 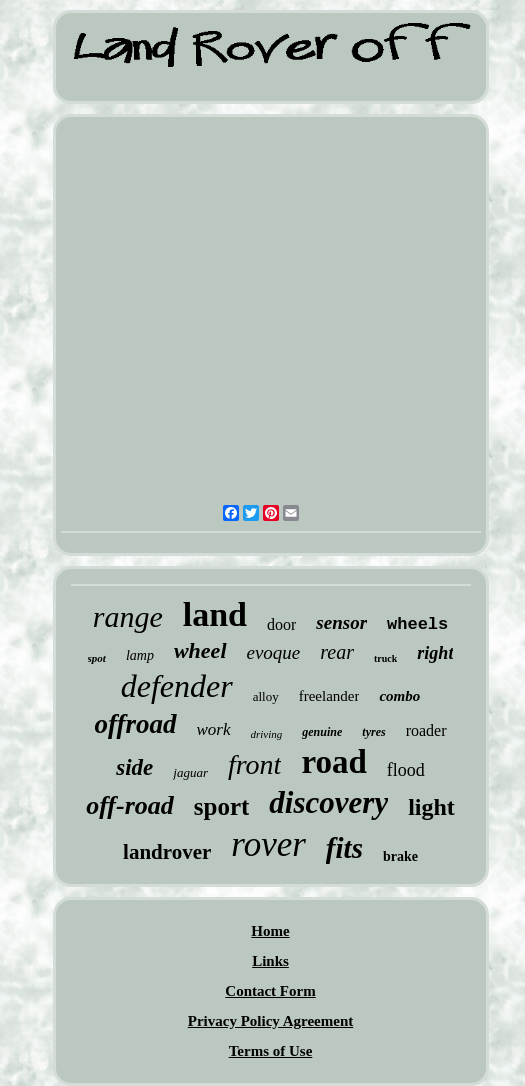 I want to click on defender, so click(x=177, y=686).